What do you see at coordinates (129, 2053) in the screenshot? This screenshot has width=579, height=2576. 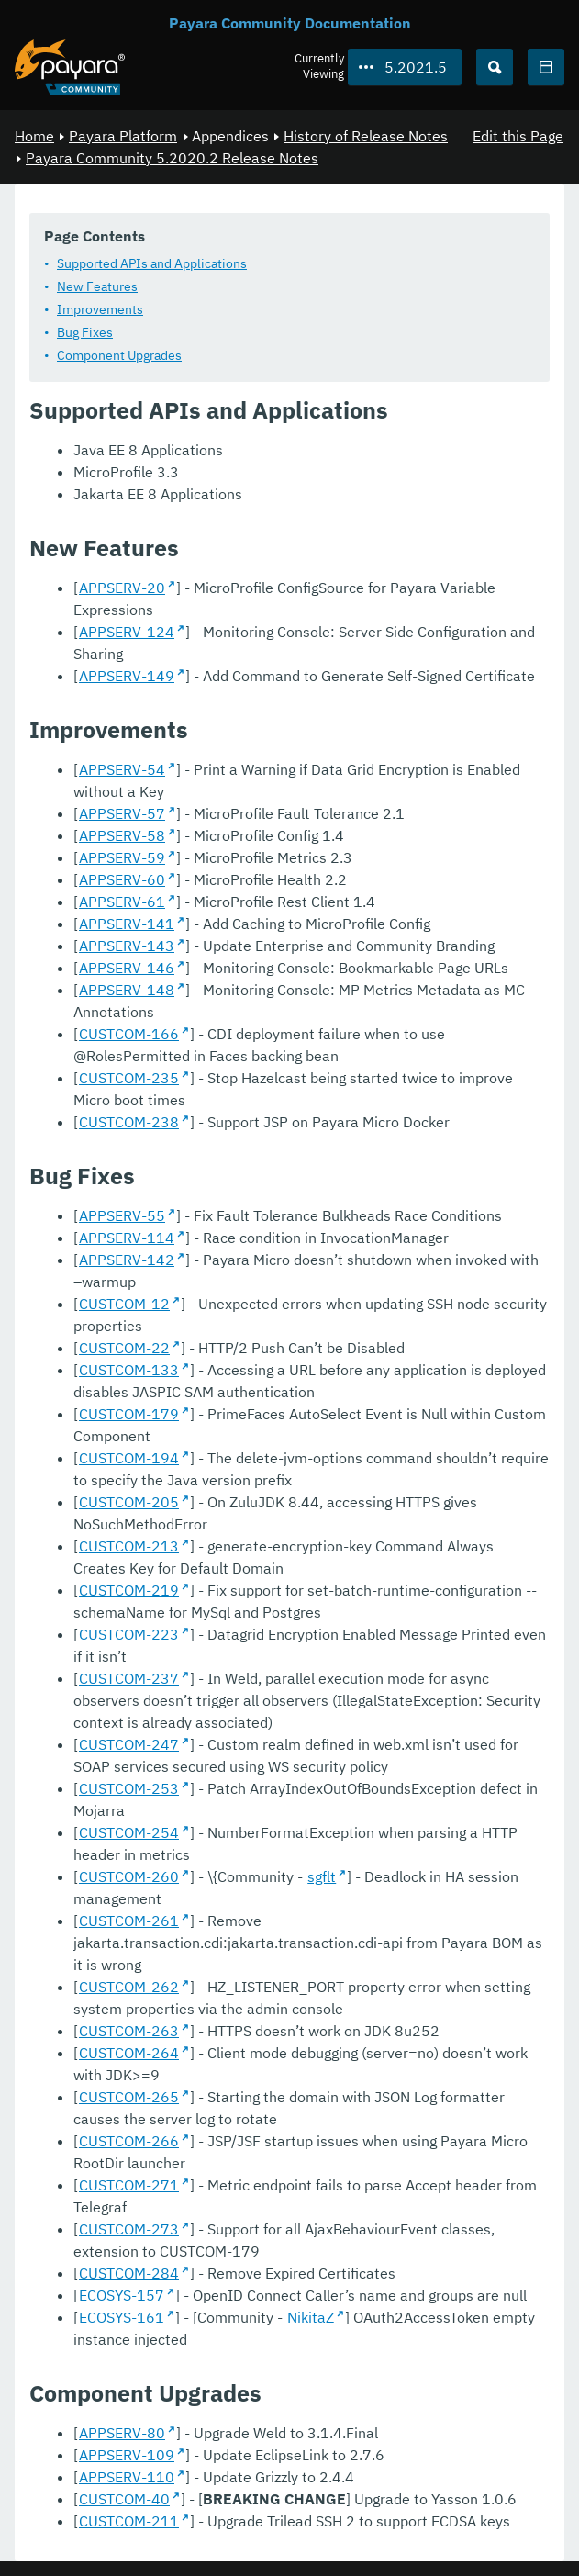 I see `CUSTCOM-264` at bounding box center [129, 2053].